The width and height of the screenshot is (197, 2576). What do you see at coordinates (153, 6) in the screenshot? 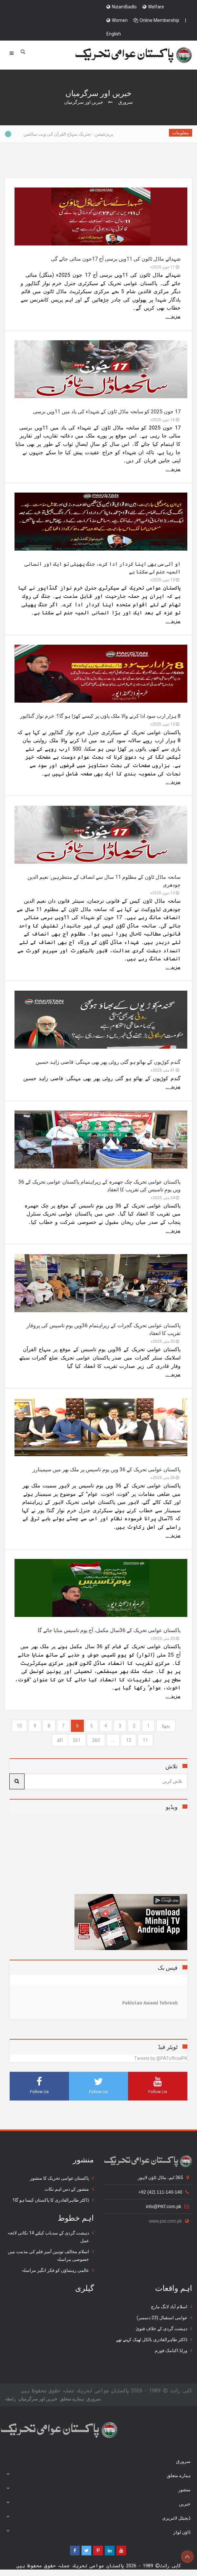
I see `Welfare` at bounding box center [153, 6].